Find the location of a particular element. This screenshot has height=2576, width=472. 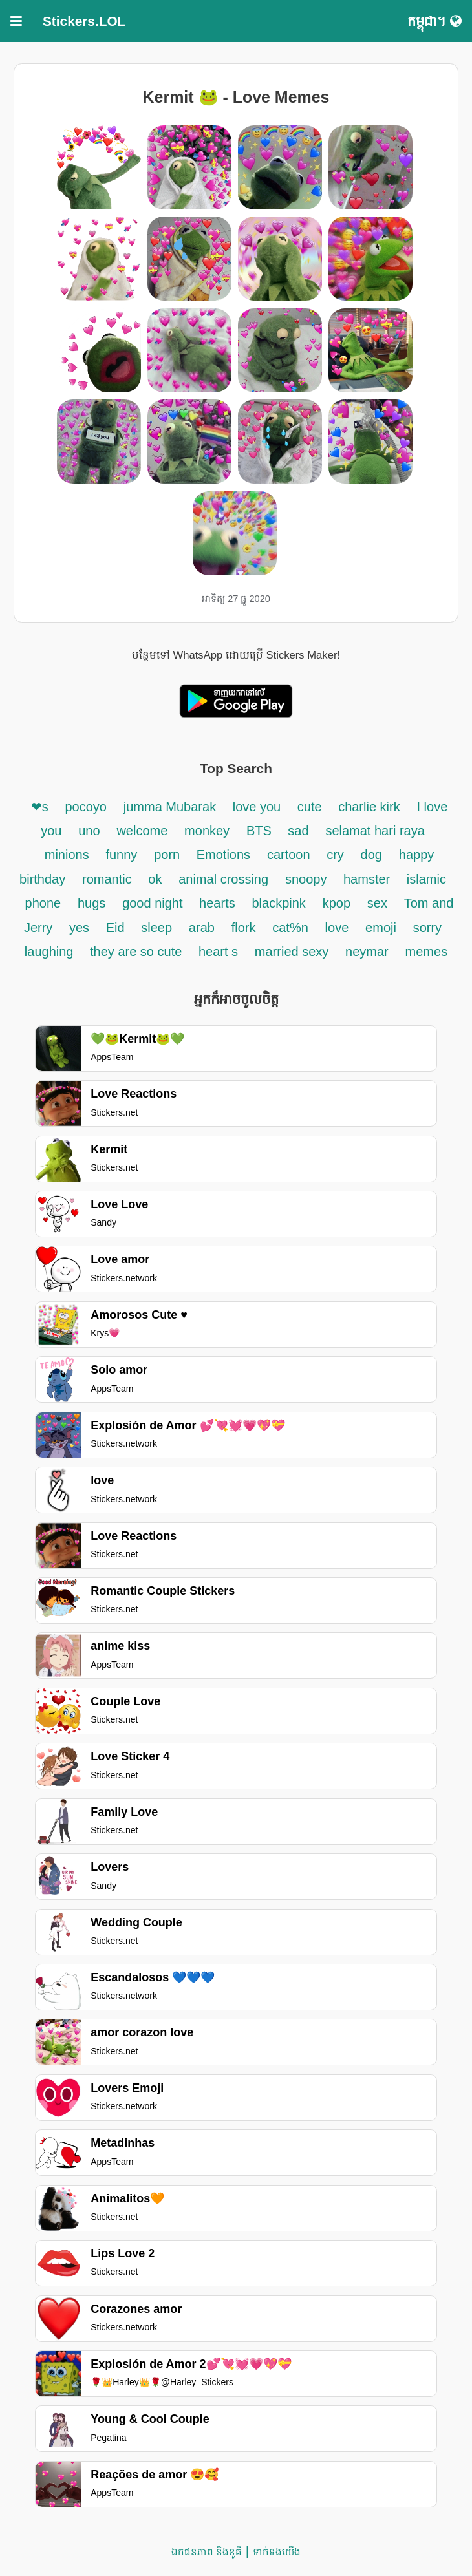

blackpink is located at coordinates (278, 903).